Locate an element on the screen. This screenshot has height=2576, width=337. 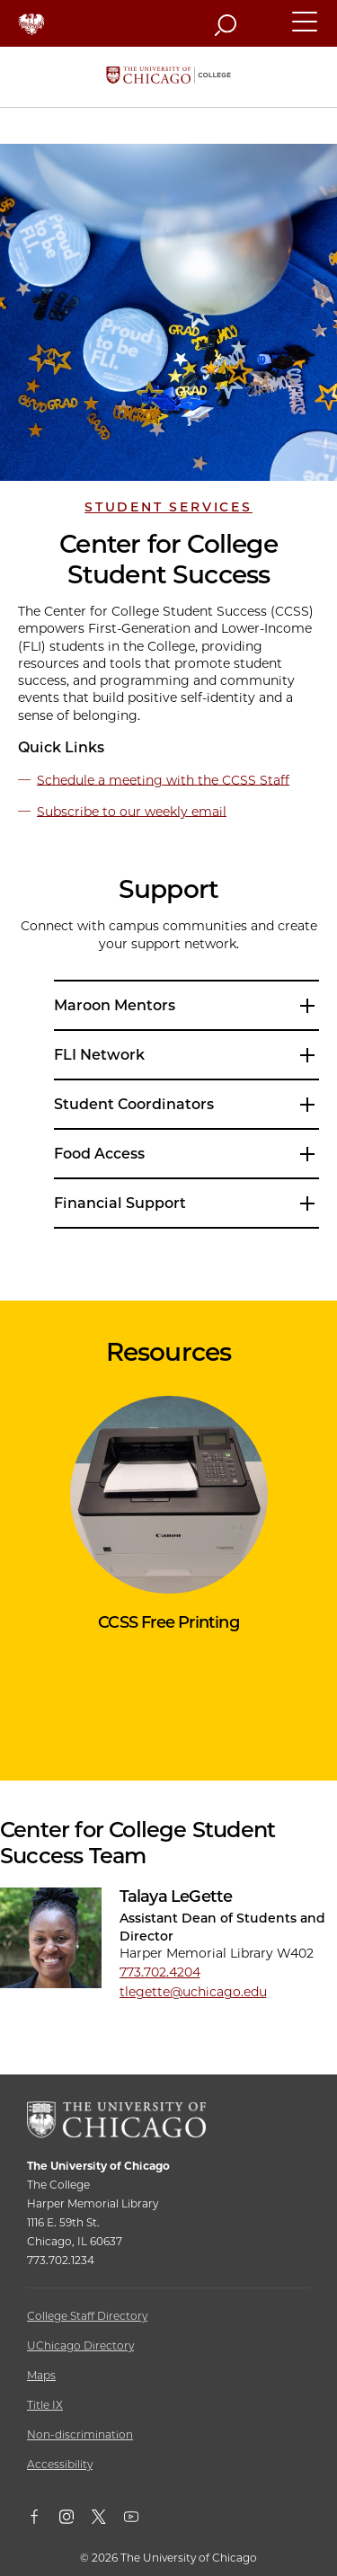
Non-discrimination is located at coordinates (80, 2434).